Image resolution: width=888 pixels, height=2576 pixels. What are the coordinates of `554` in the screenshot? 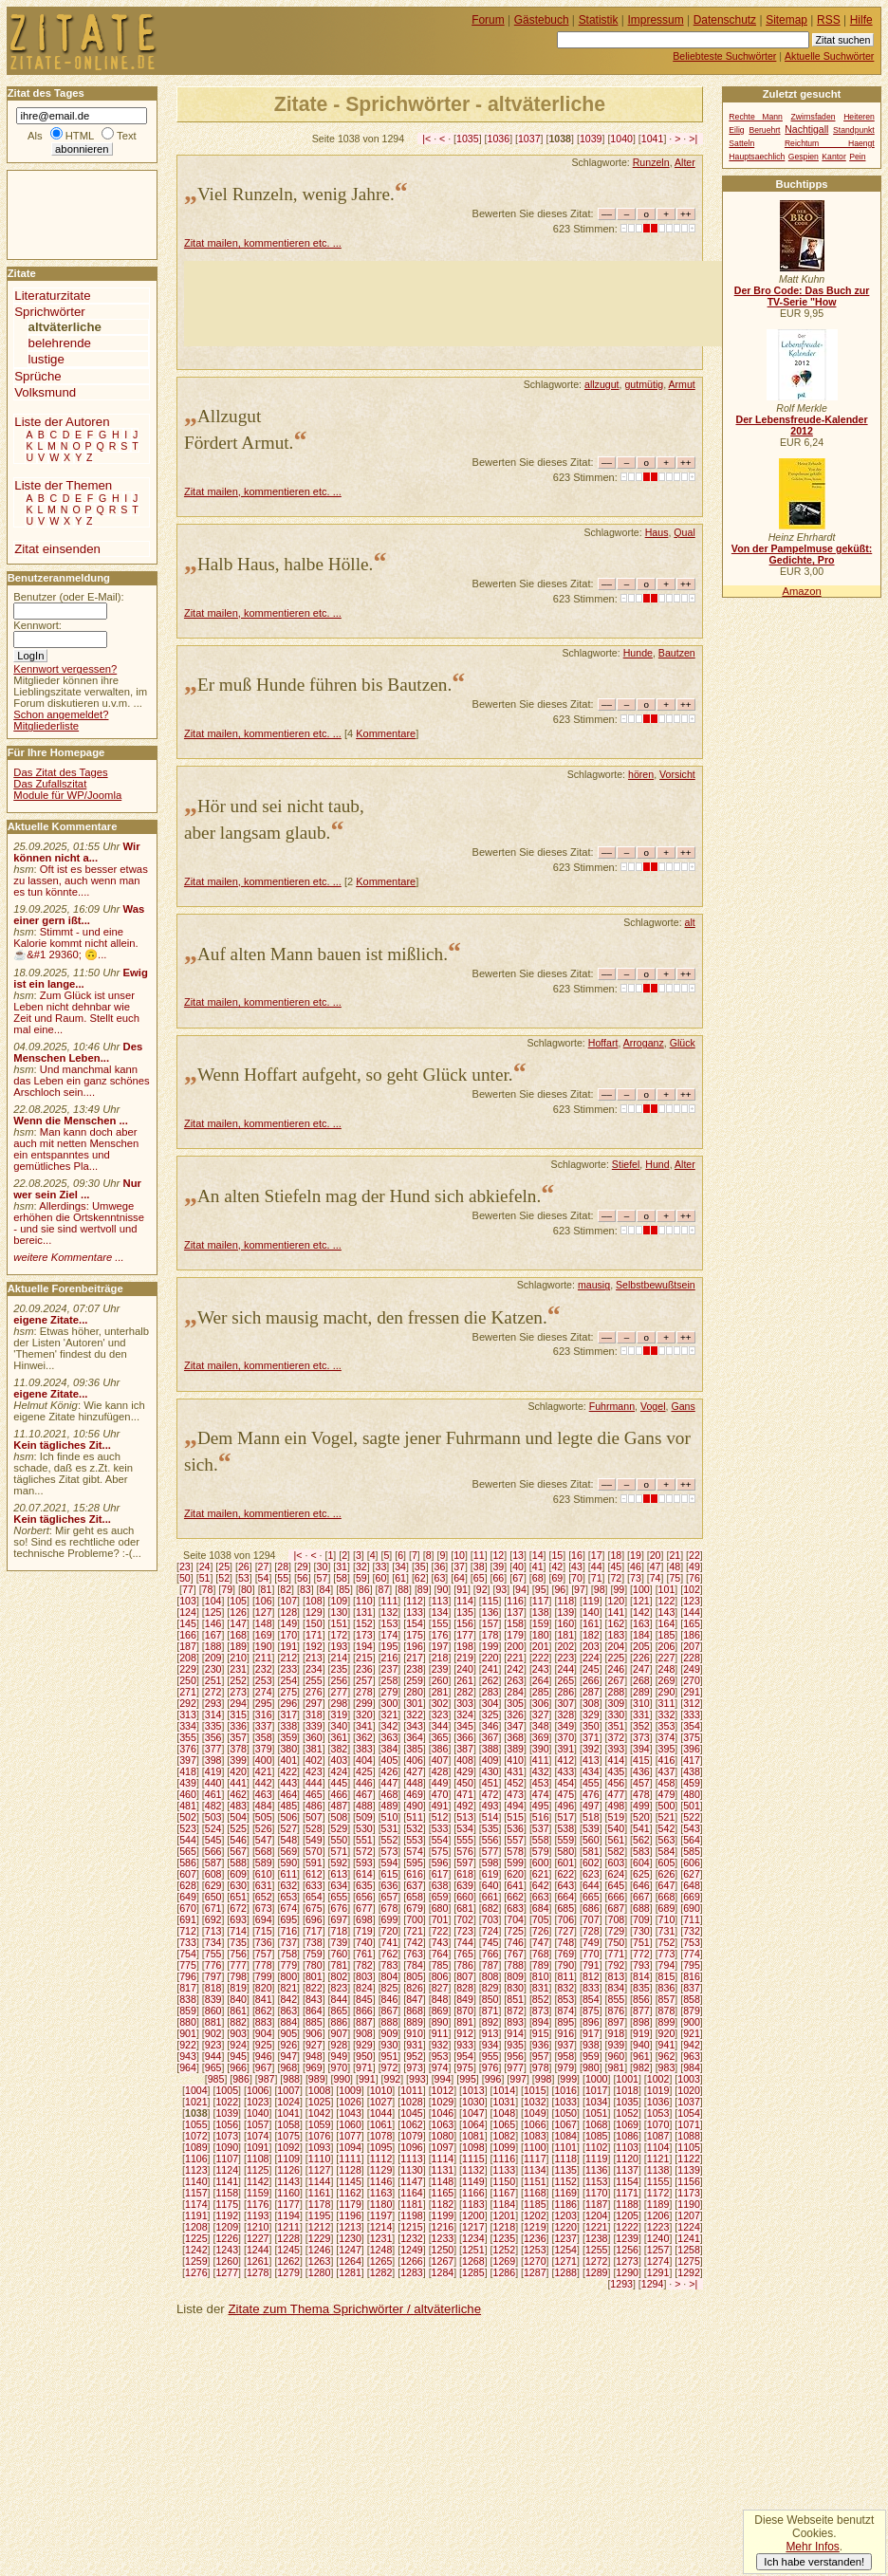 It's located at (440, 1839).